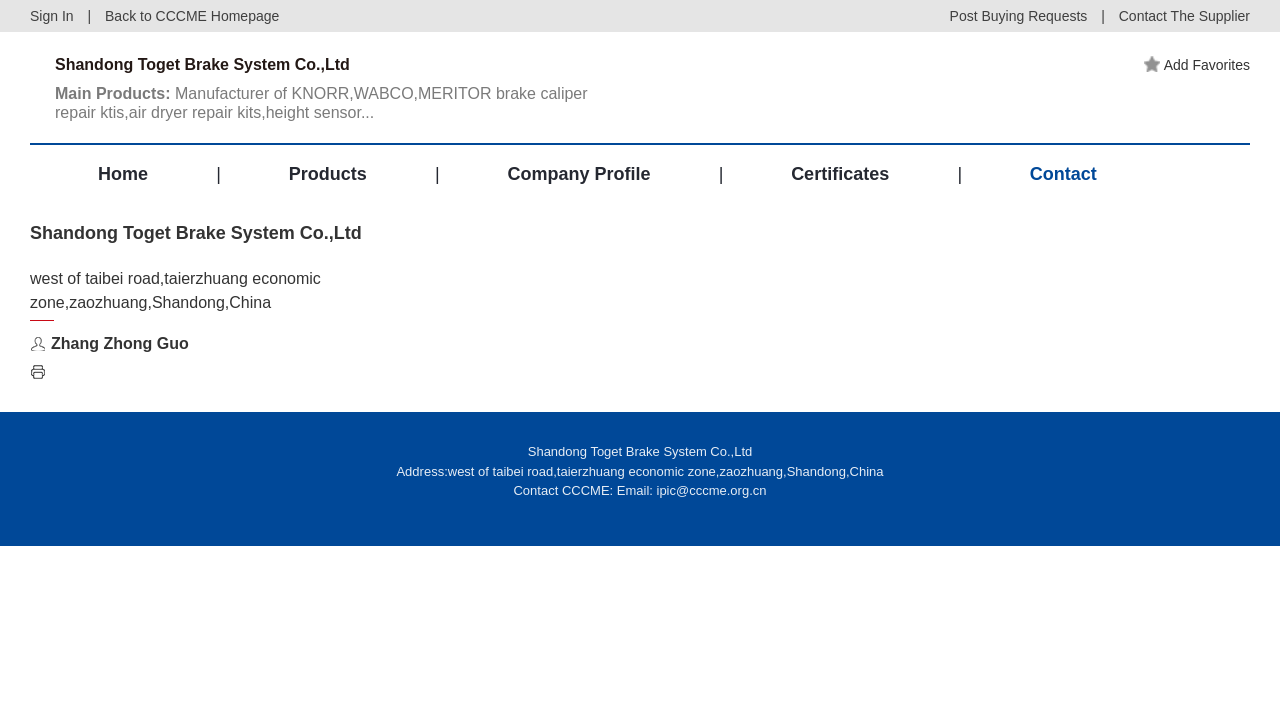  What do you see at coordinates (1019, 16) in the screenshot?
I see `Post Buying Requests` at bounding box center [1019, 16].